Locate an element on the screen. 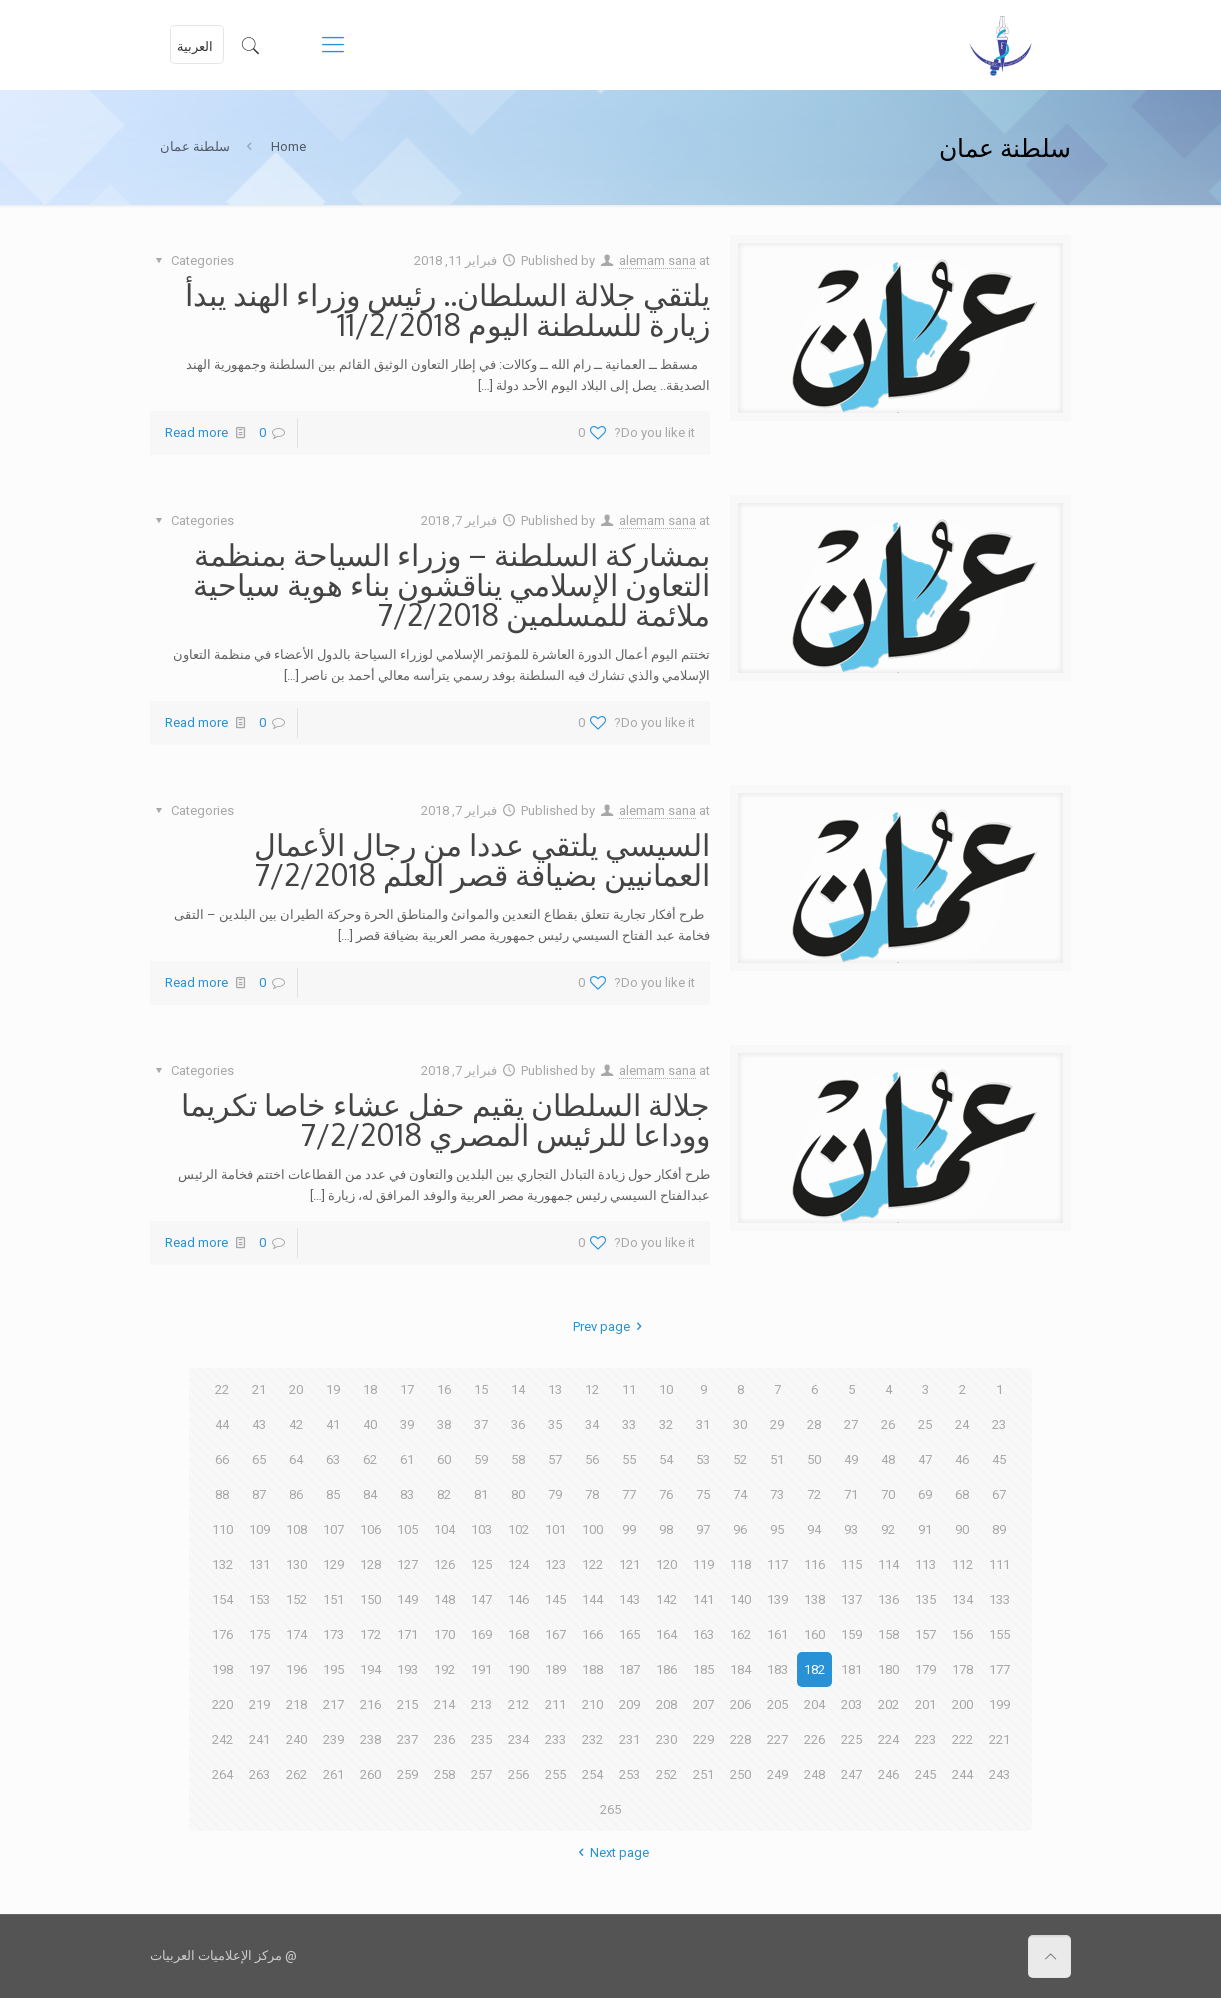 The width and height of the screenshot is (1221, 1998). 97 is located at coordinates (703, 1529).